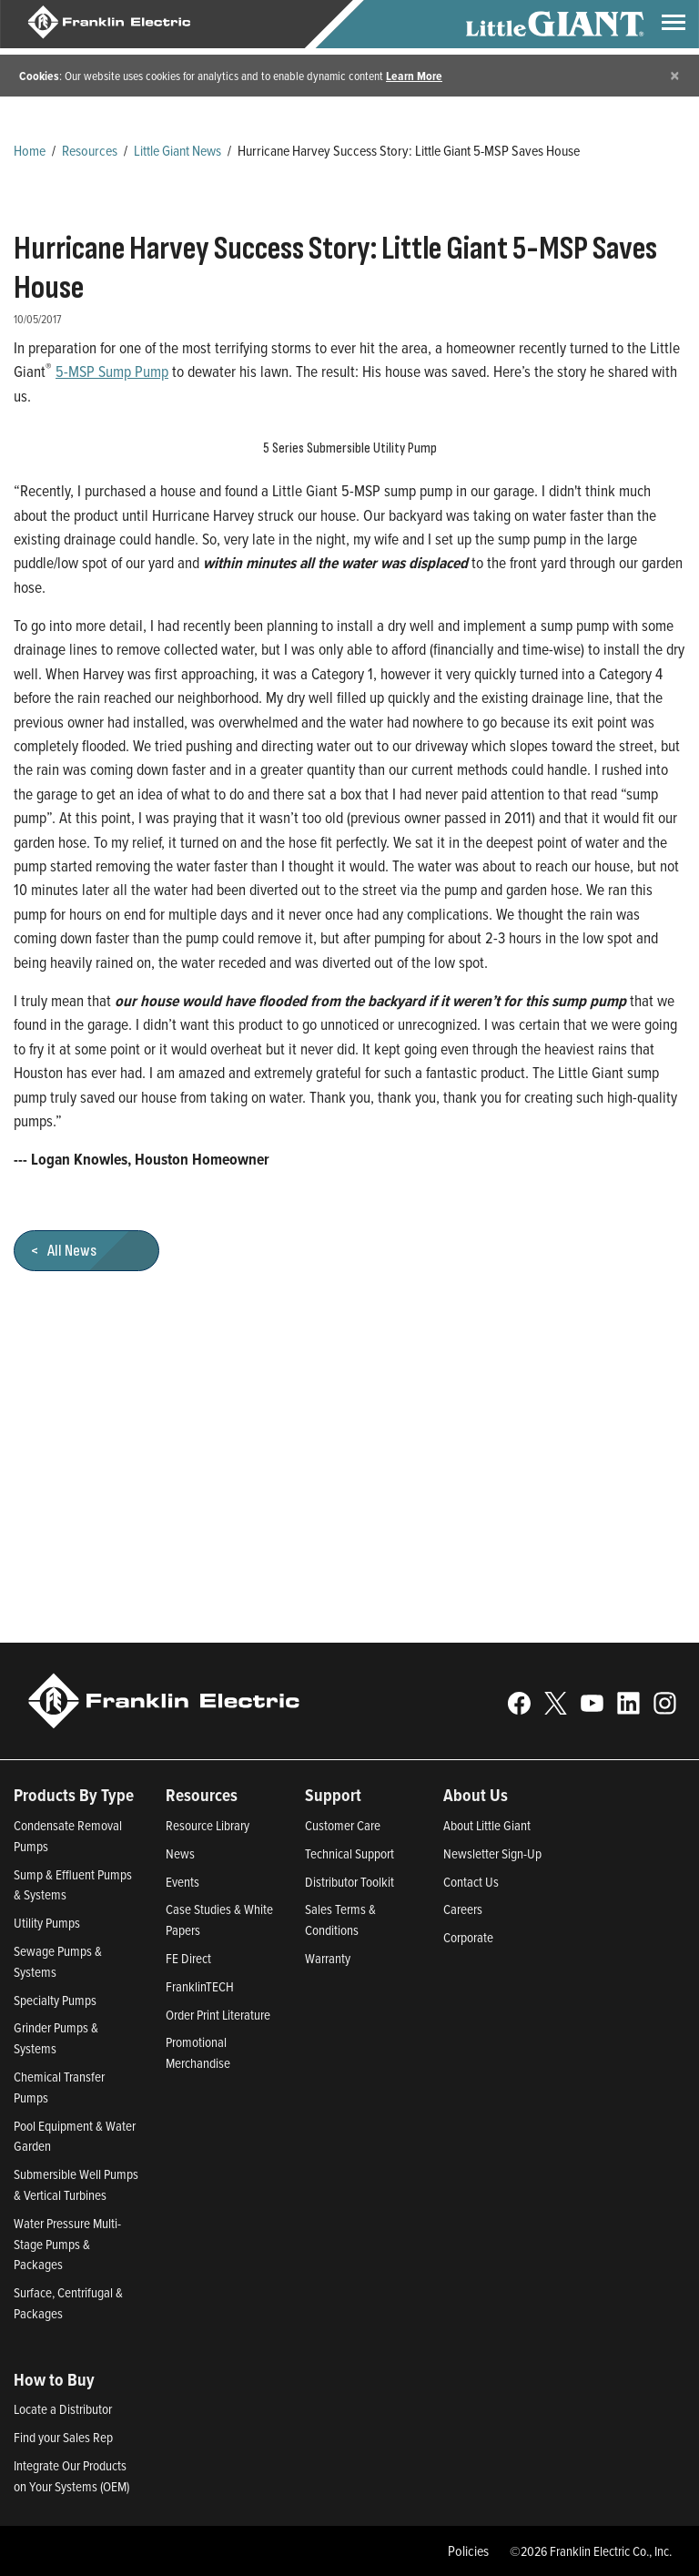  Describe the element at coordinates (55, 2000) in the screenshot. I see `Specialty Pumps` at that location.